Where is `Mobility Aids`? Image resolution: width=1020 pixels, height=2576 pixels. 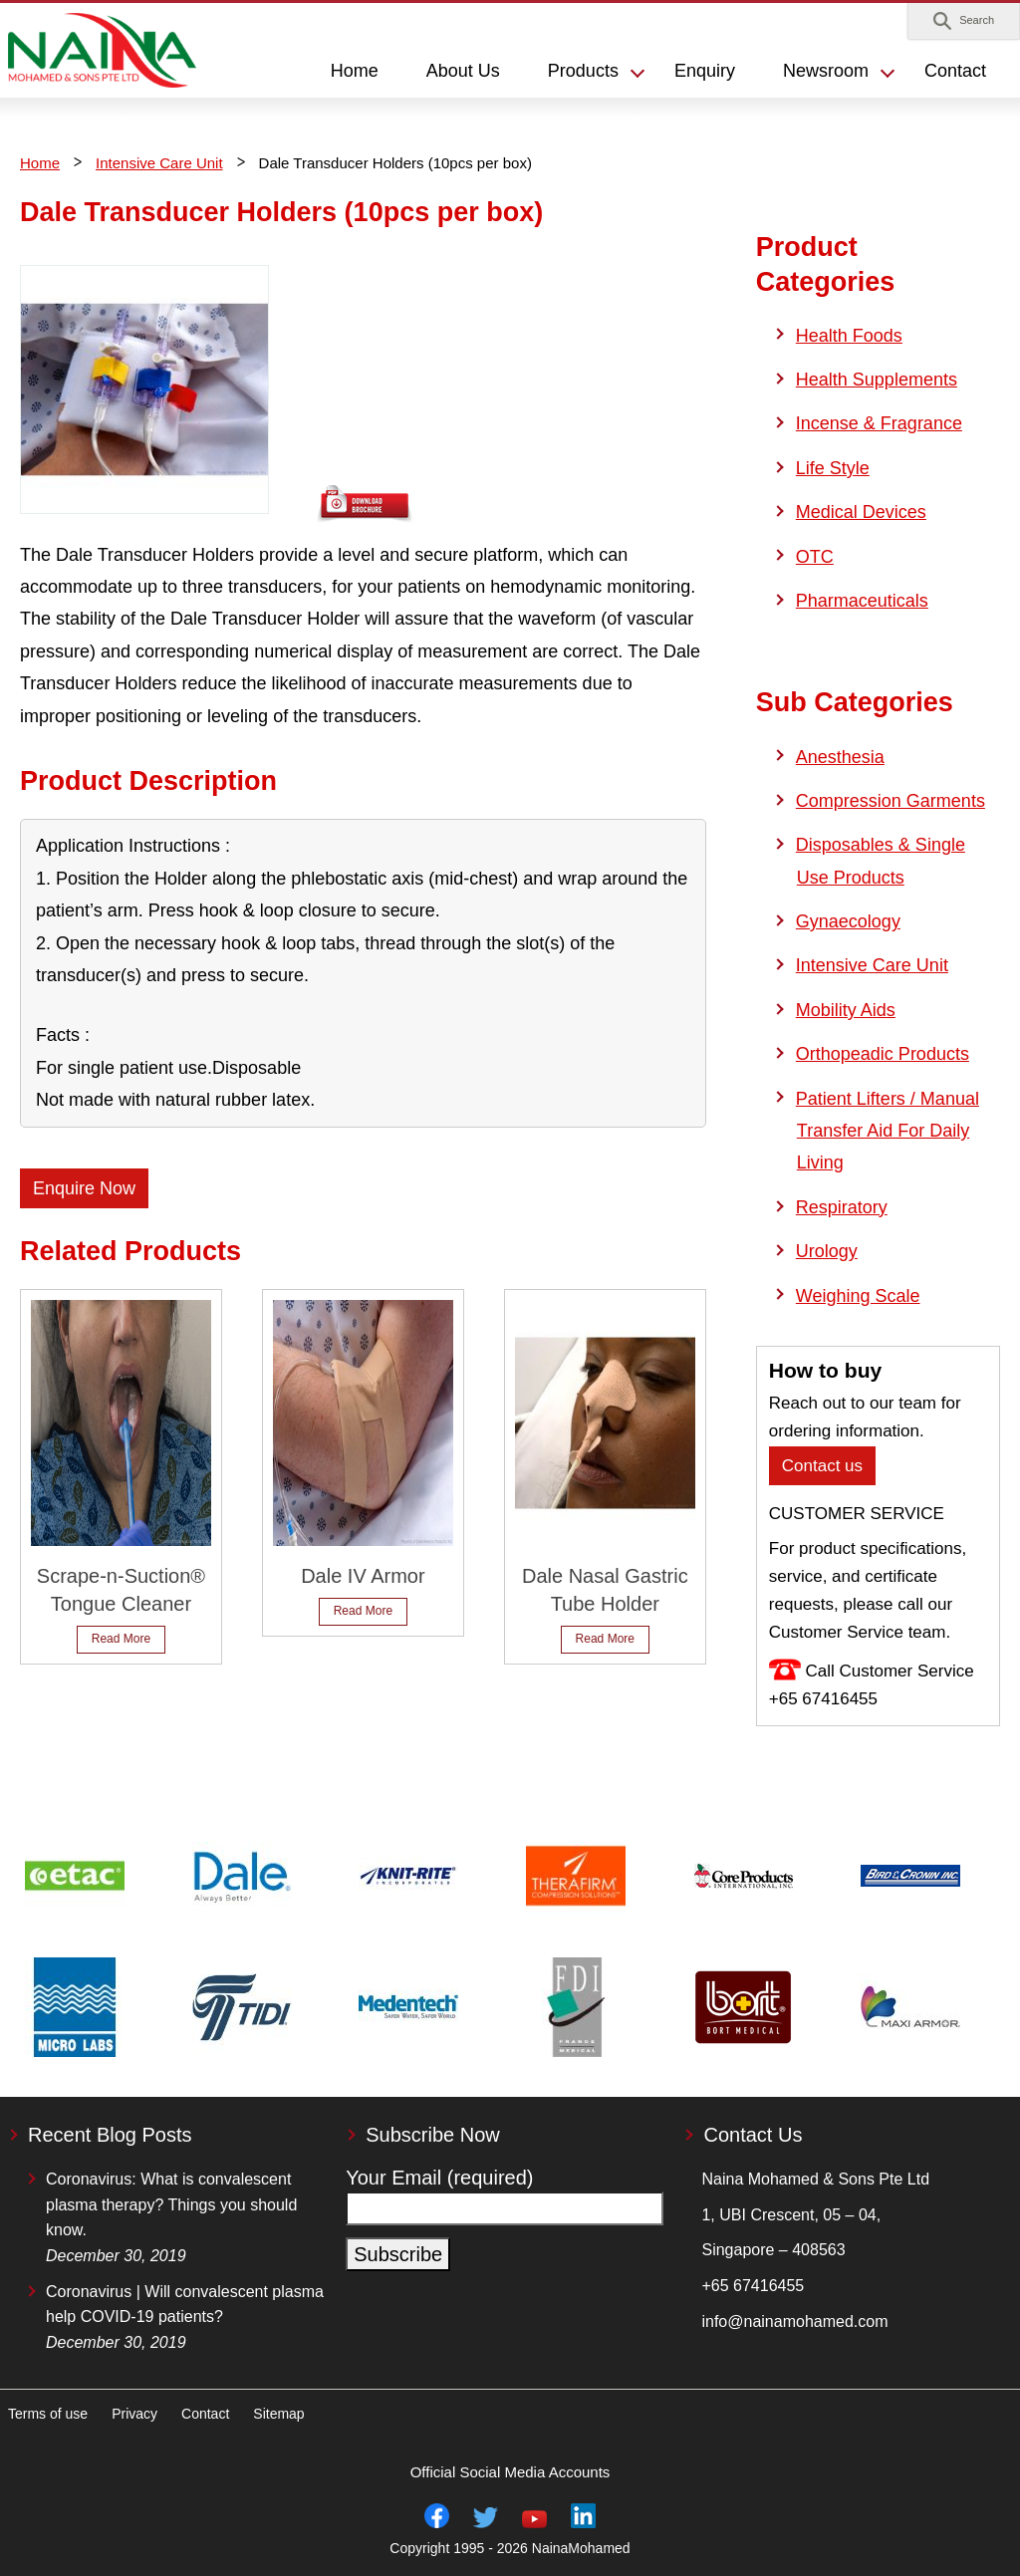
Mobility Aids is located at coordinates (845, 1010).